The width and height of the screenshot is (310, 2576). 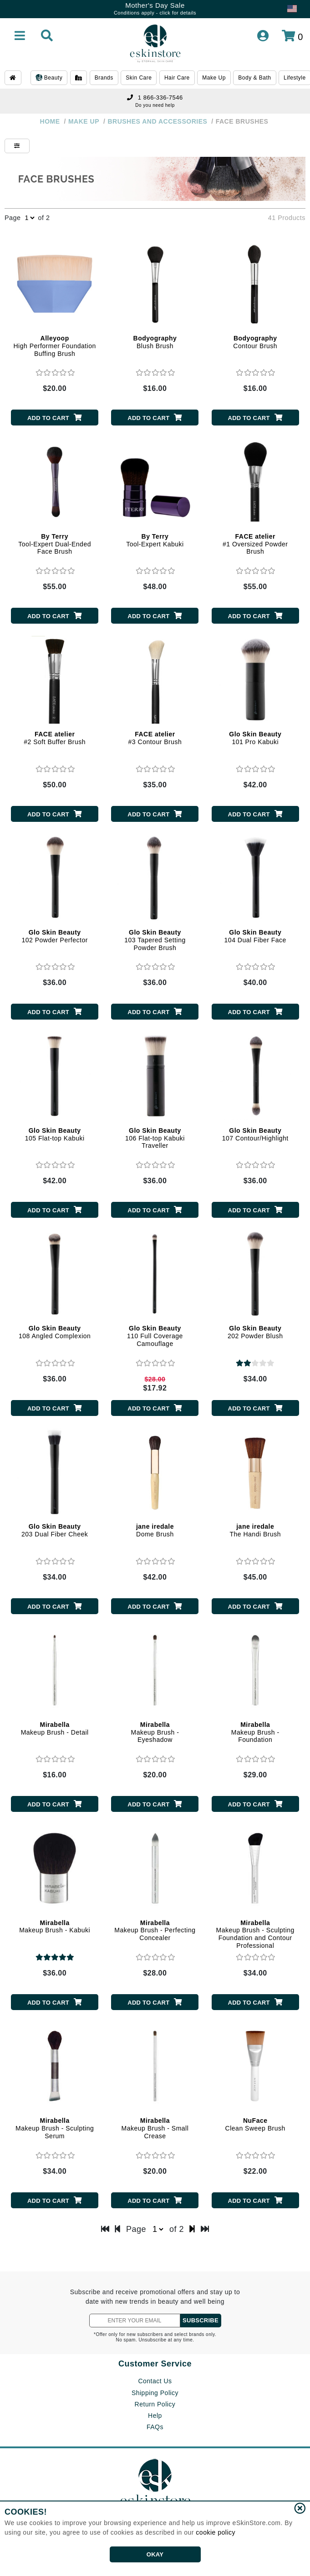 I want to click on 107 Contour/Highlight, so click(x=255, y=1134).